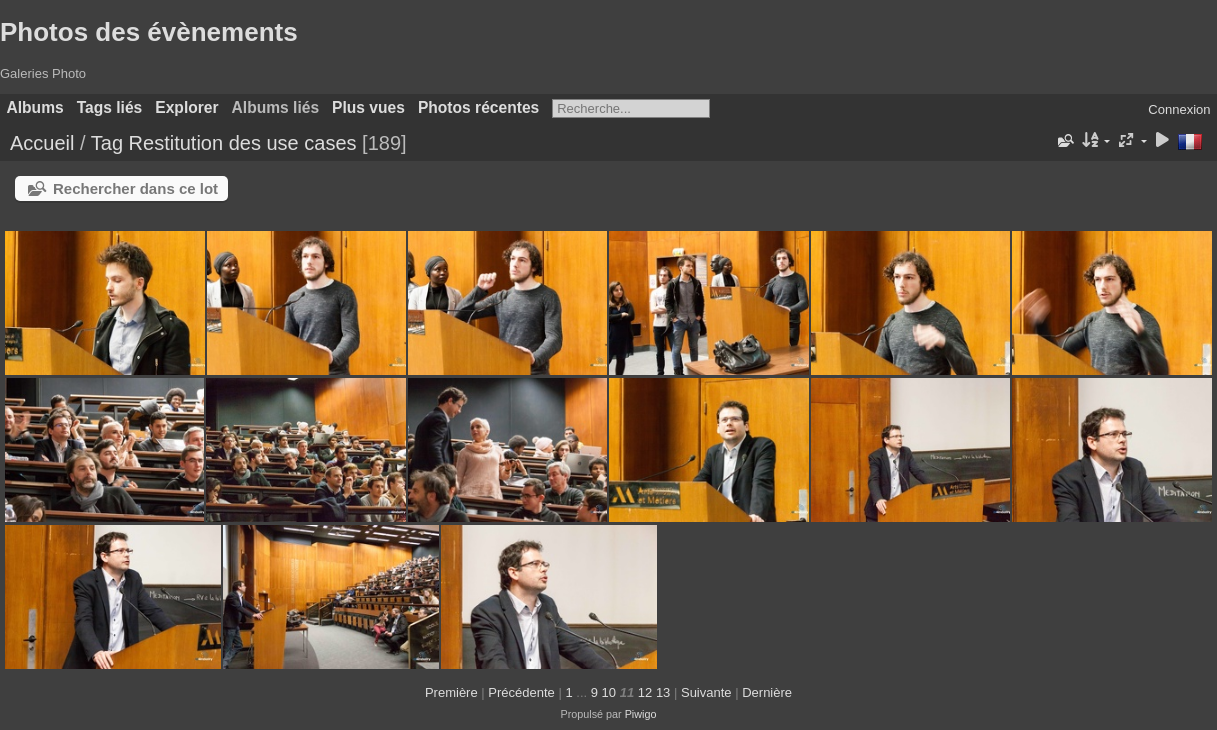 The height and width of the screenshot is (730, 1217). What do you see at coordinates (110, 107) in the screenshot?
I see `Tags liés` at bounding box center [110, 107].